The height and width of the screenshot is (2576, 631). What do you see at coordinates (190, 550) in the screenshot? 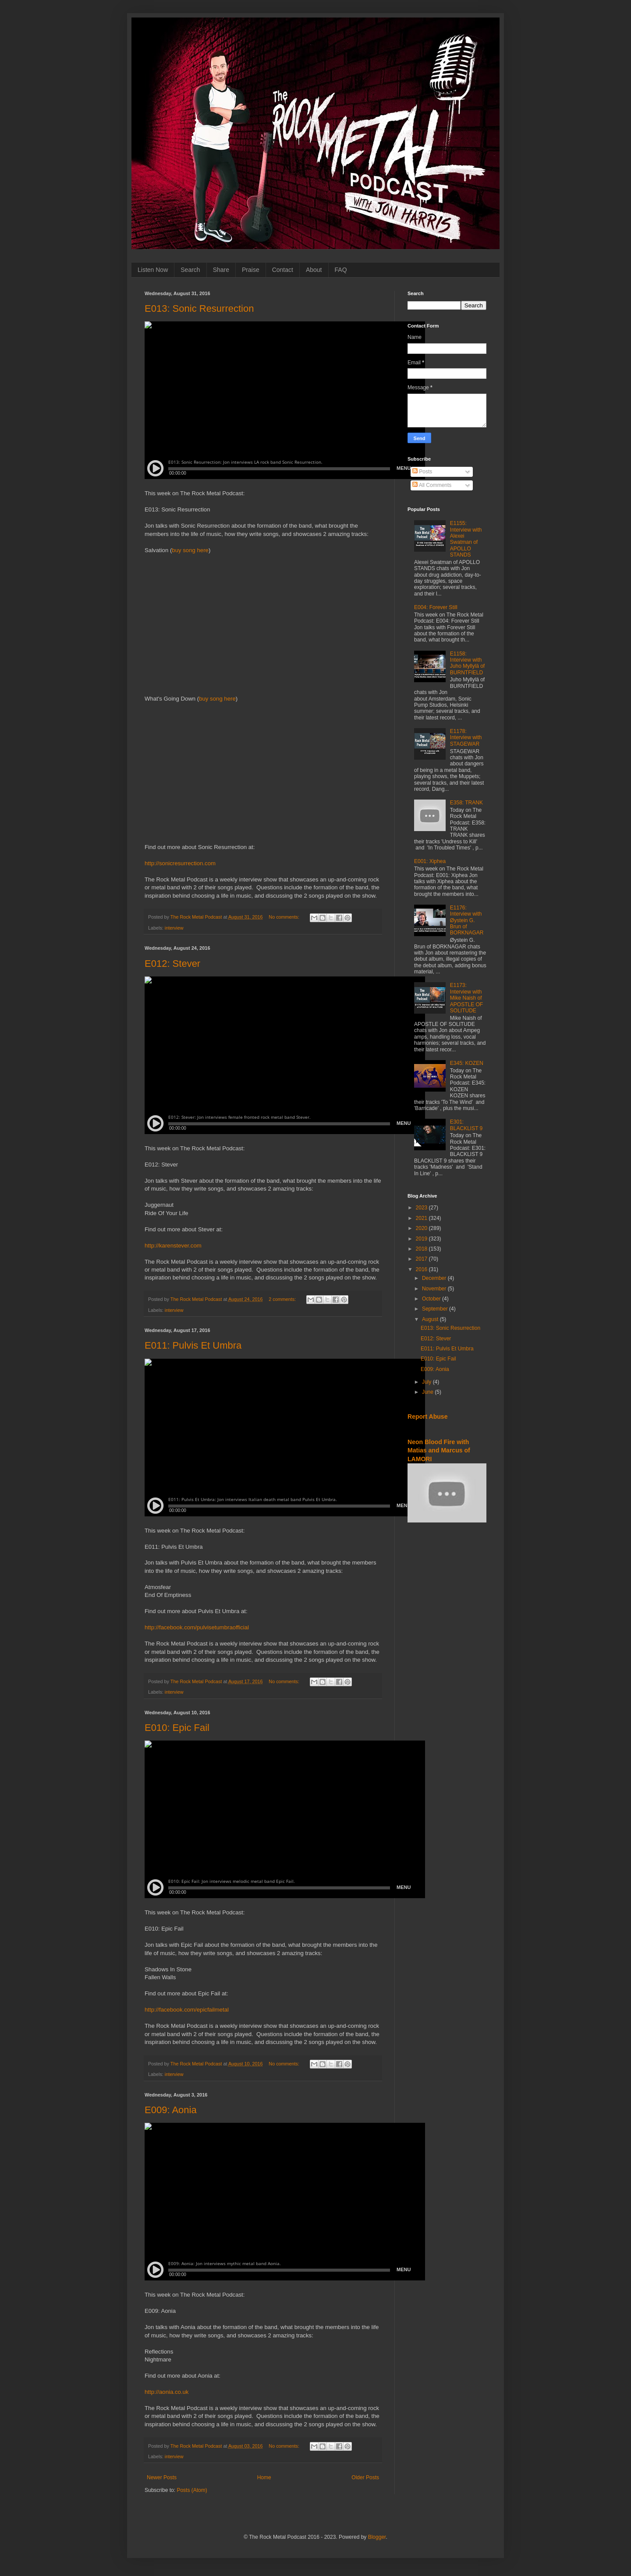
I see `buy song here` at bounding box center [190, 550].